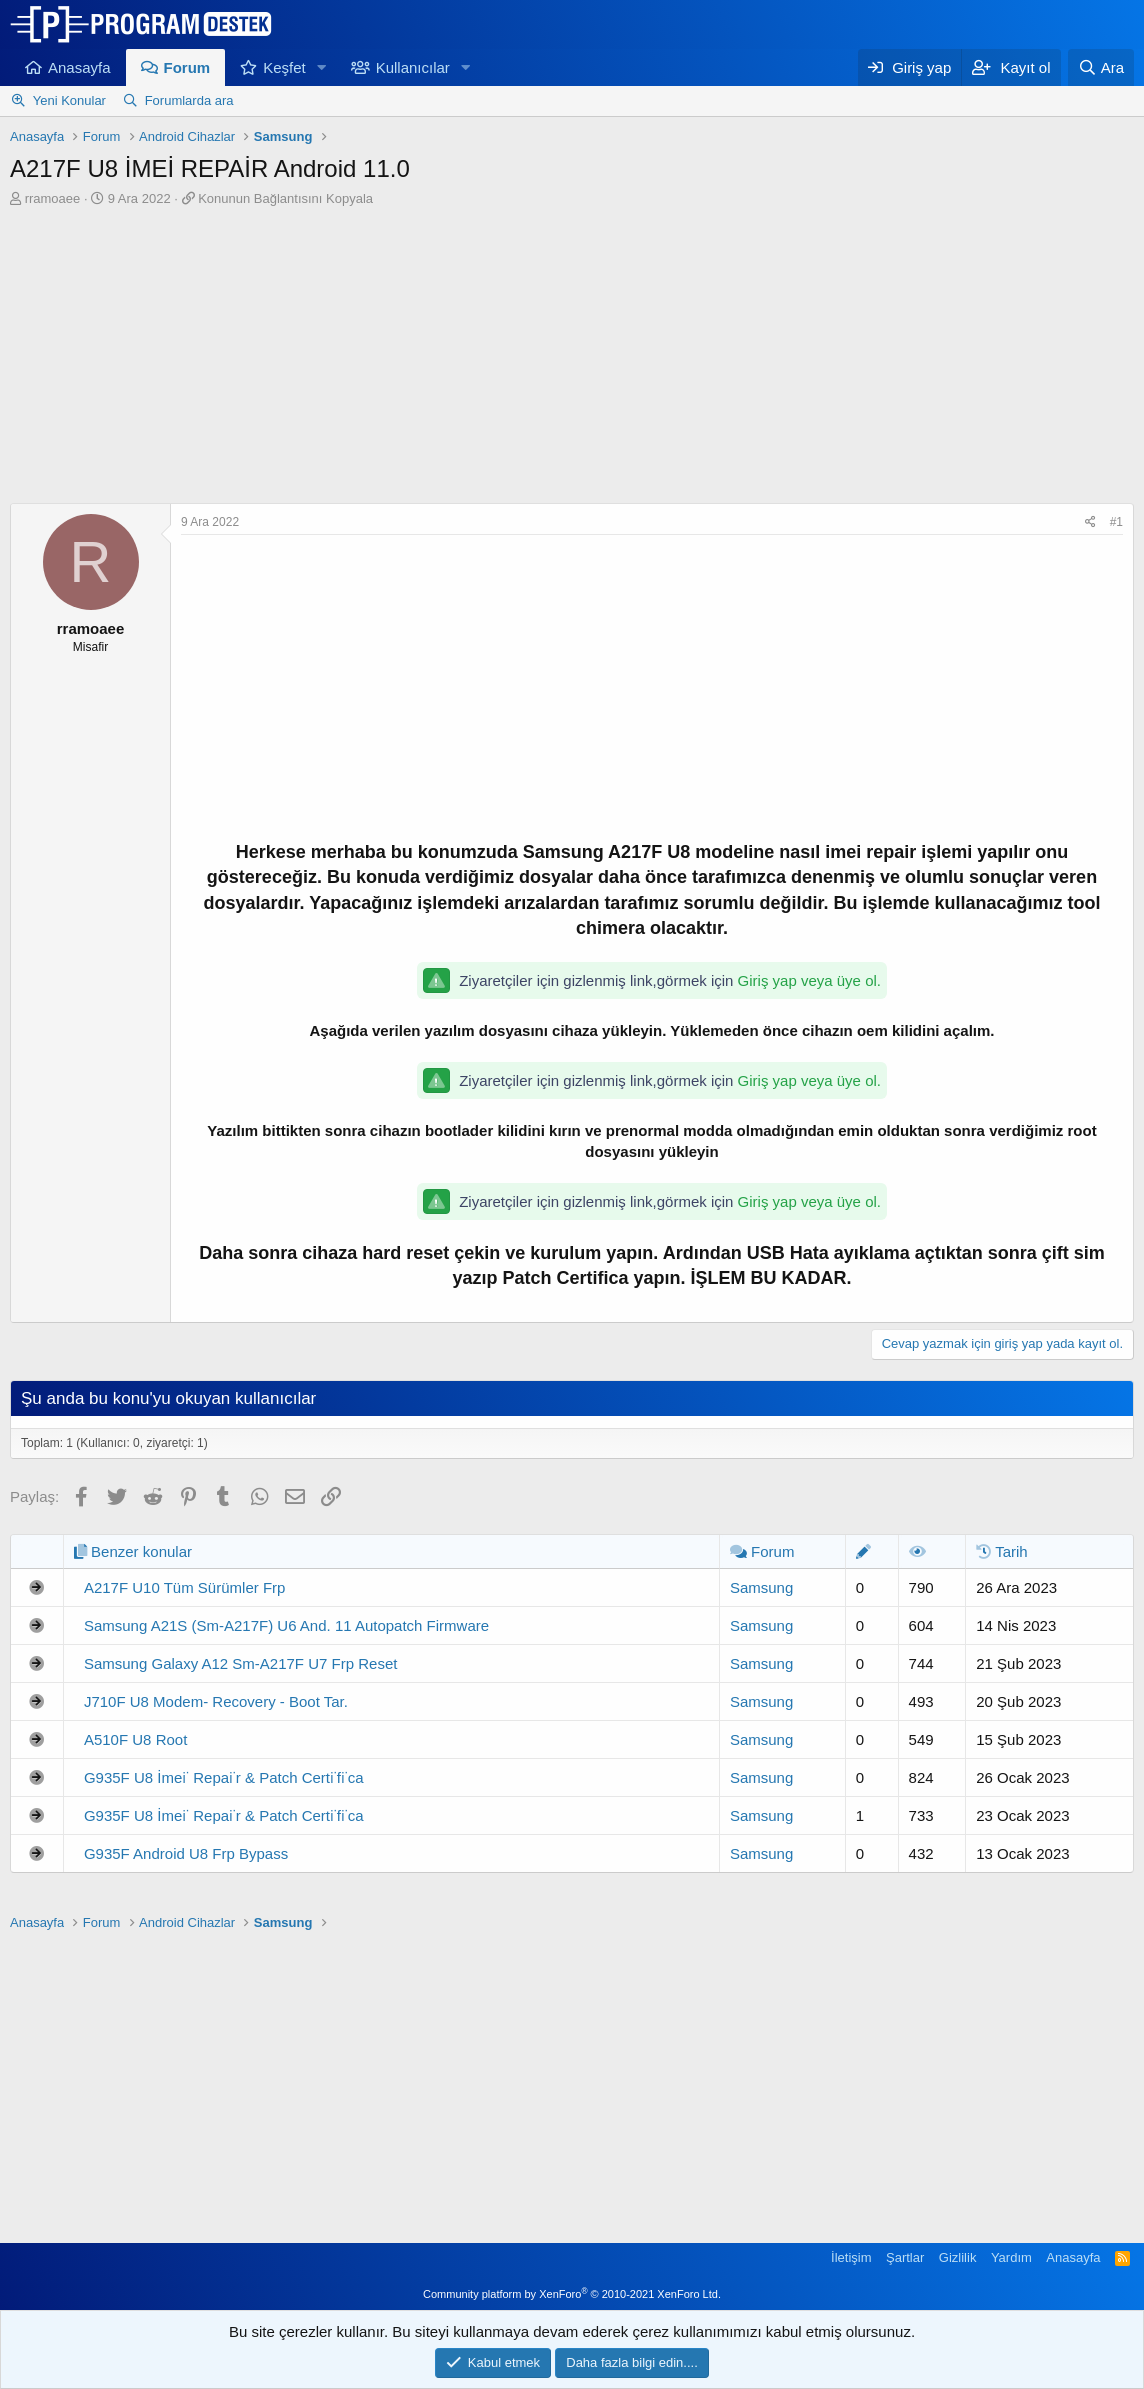  Describe the element at coordinates (905, 2257) in the screenshot. I see `Şartlar` at that location.